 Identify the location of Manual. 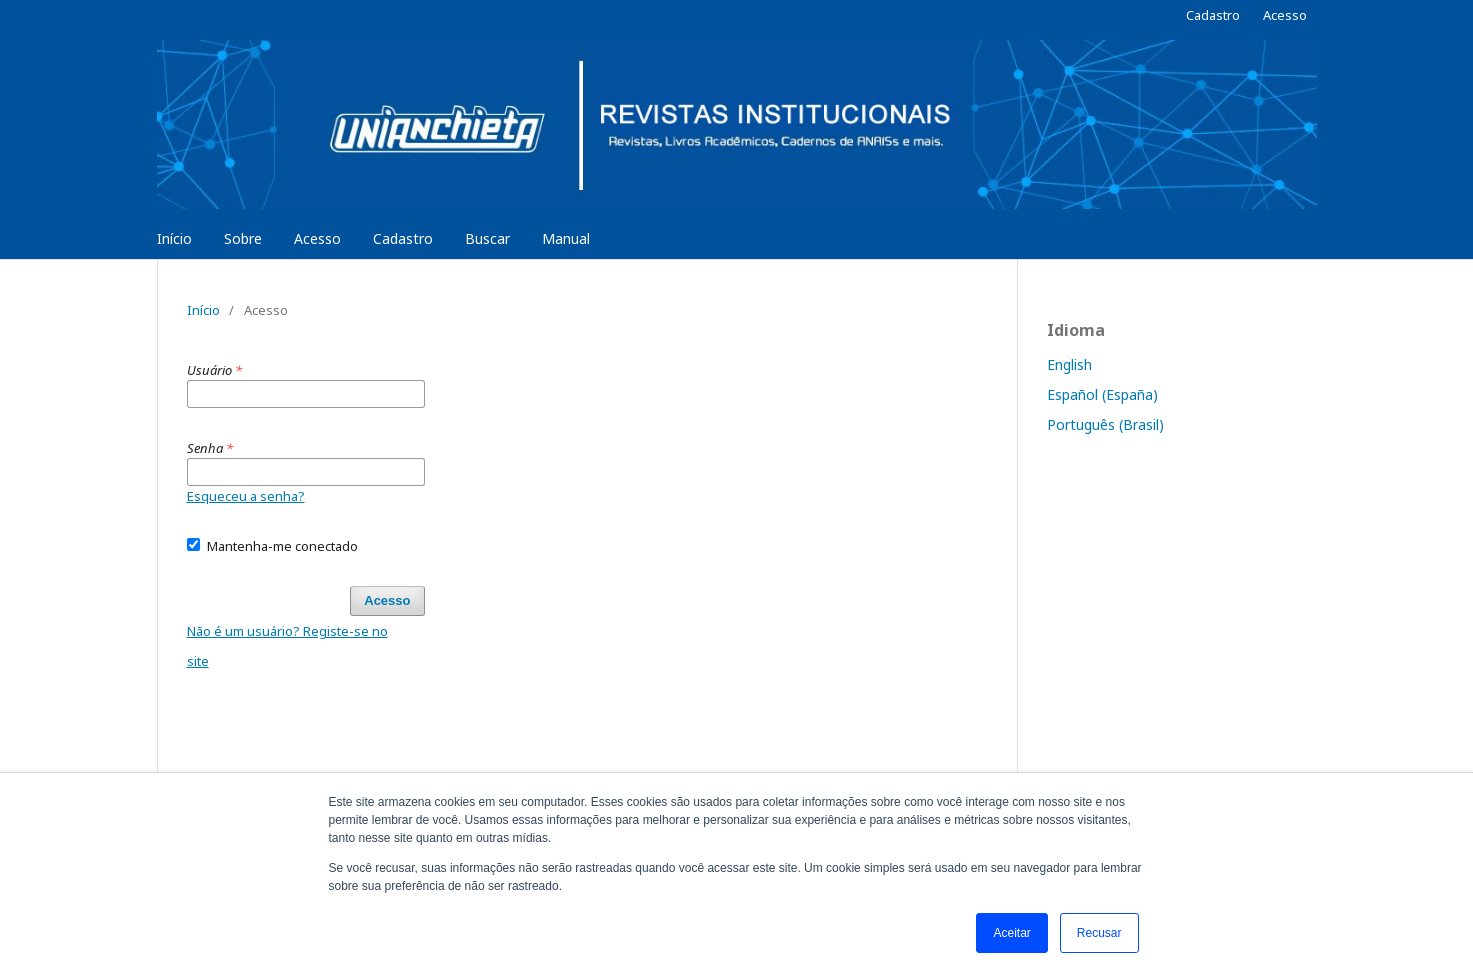
(566, 238).